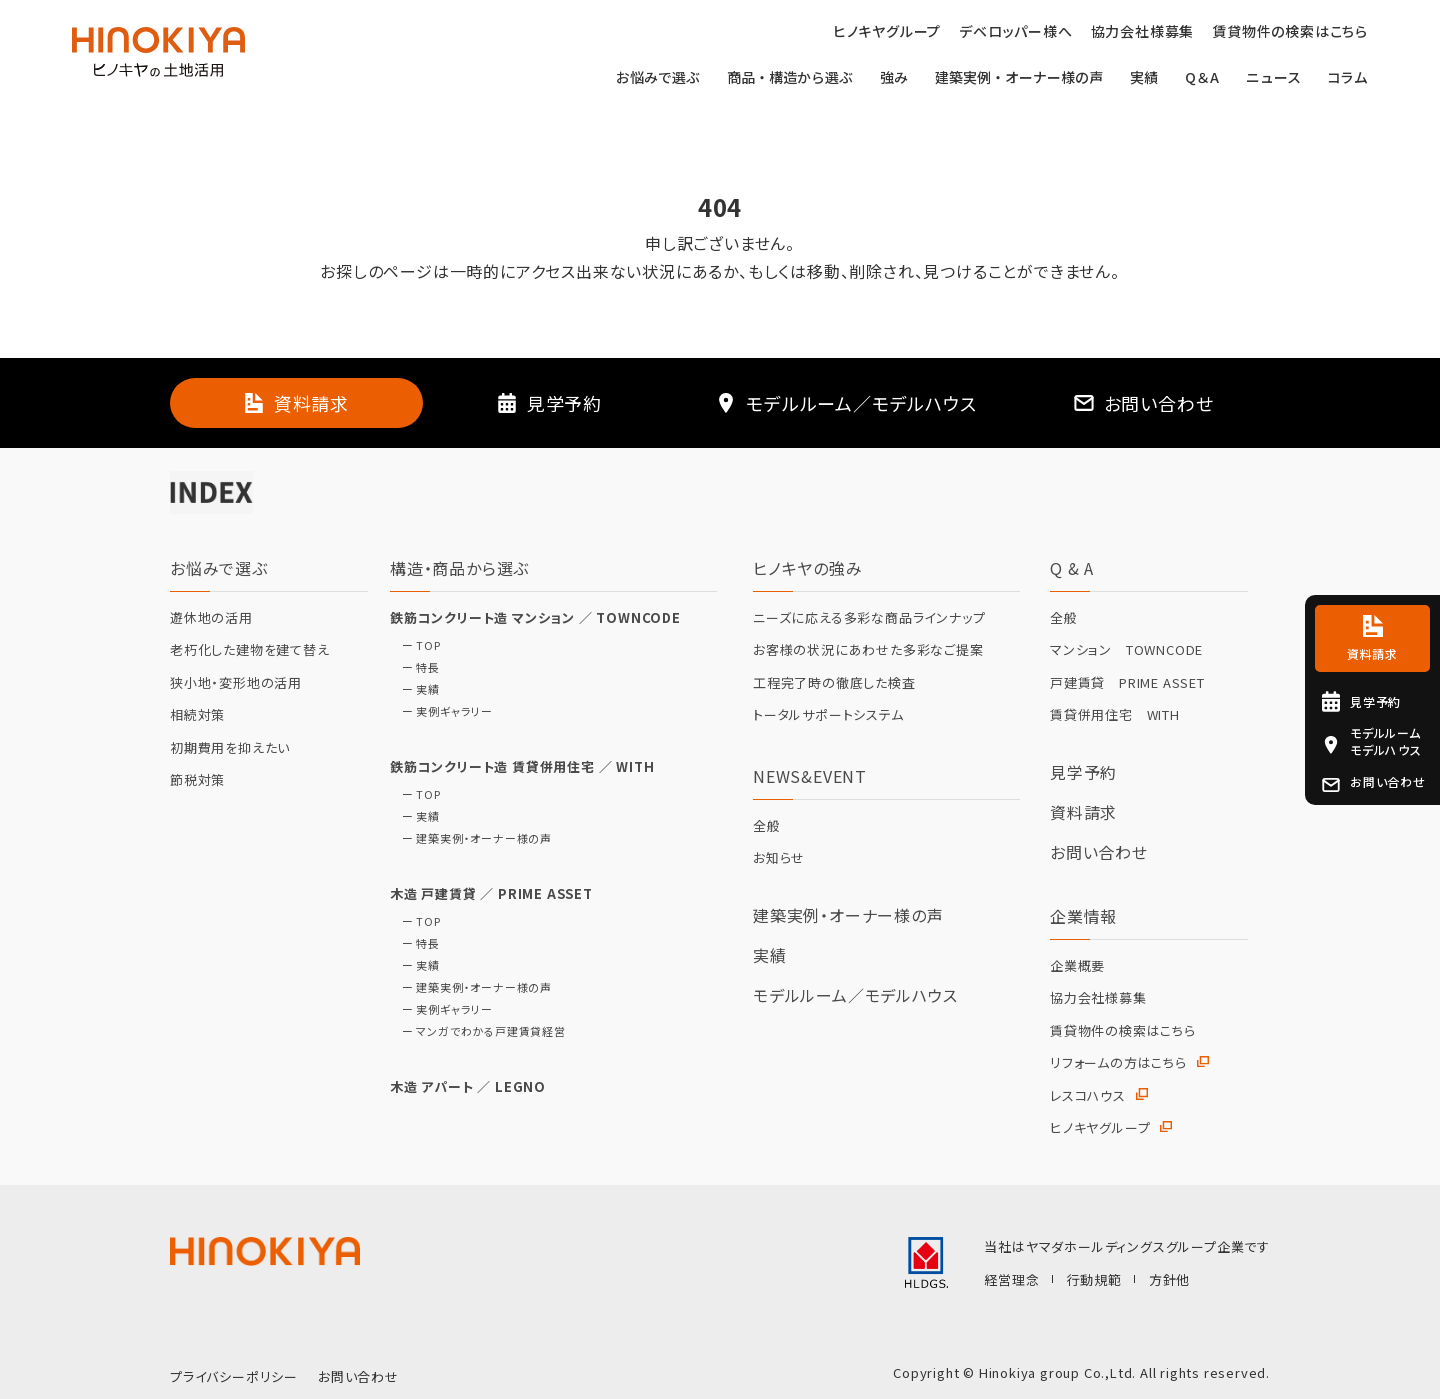 This screenshot has height=1399, width=1440. I want to click on 相続対策, so click(197, 715).